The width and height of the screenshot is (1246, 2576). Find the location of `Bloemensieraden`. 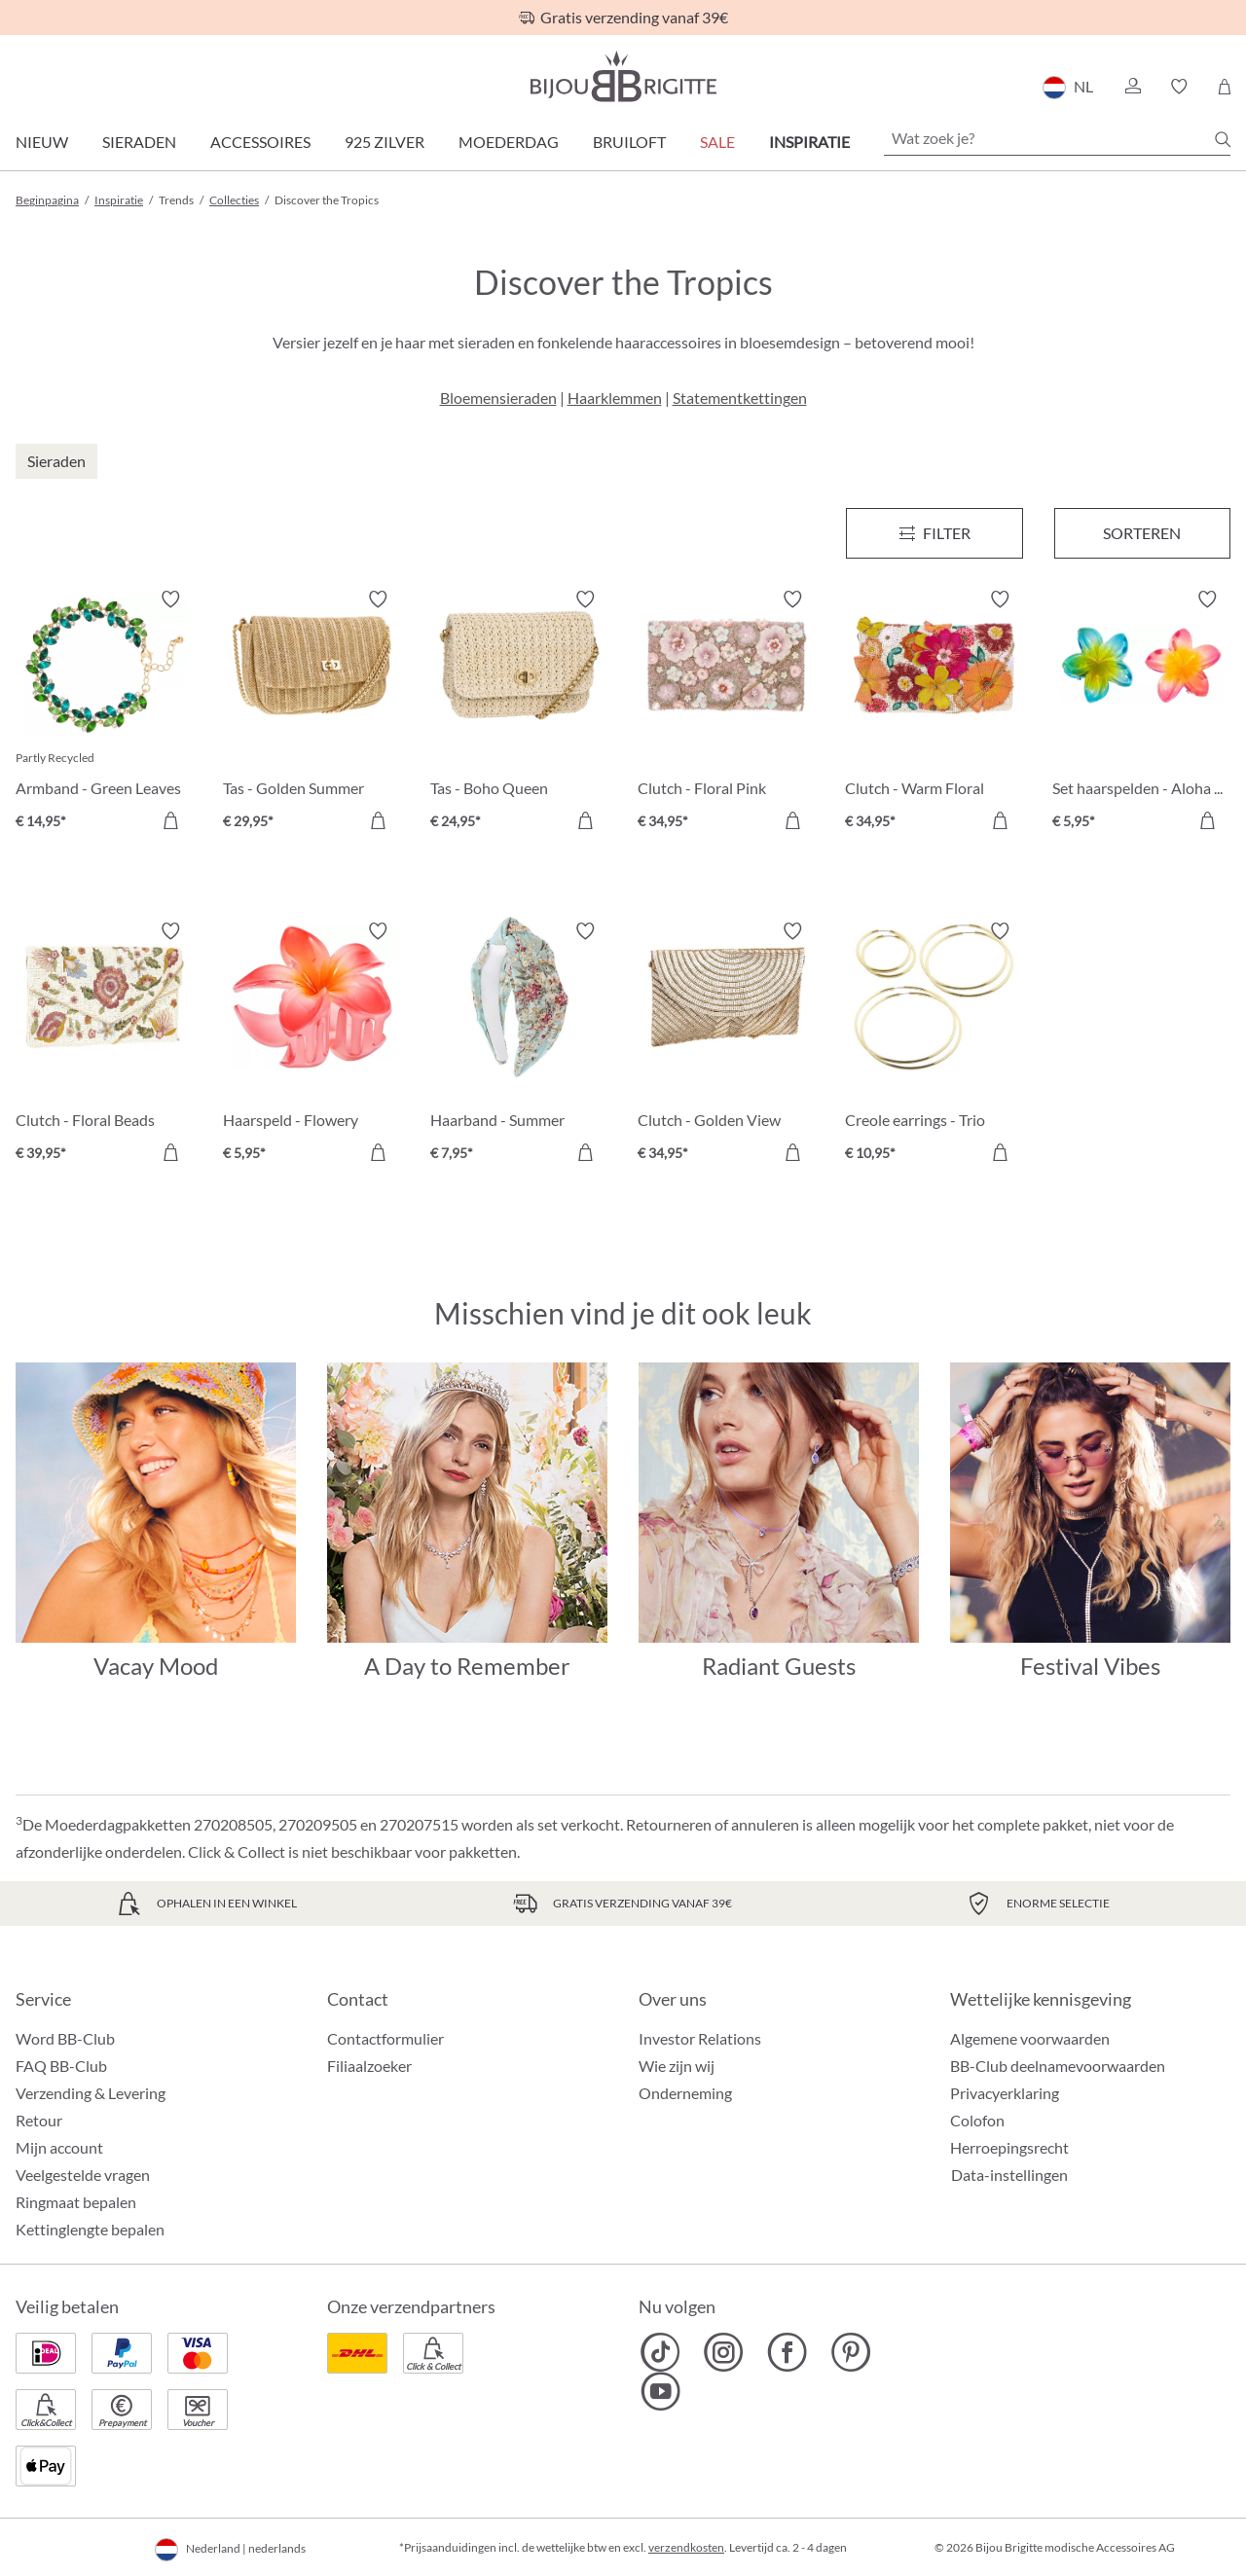

Bloemensieraden is located at coordinates (498, 397).